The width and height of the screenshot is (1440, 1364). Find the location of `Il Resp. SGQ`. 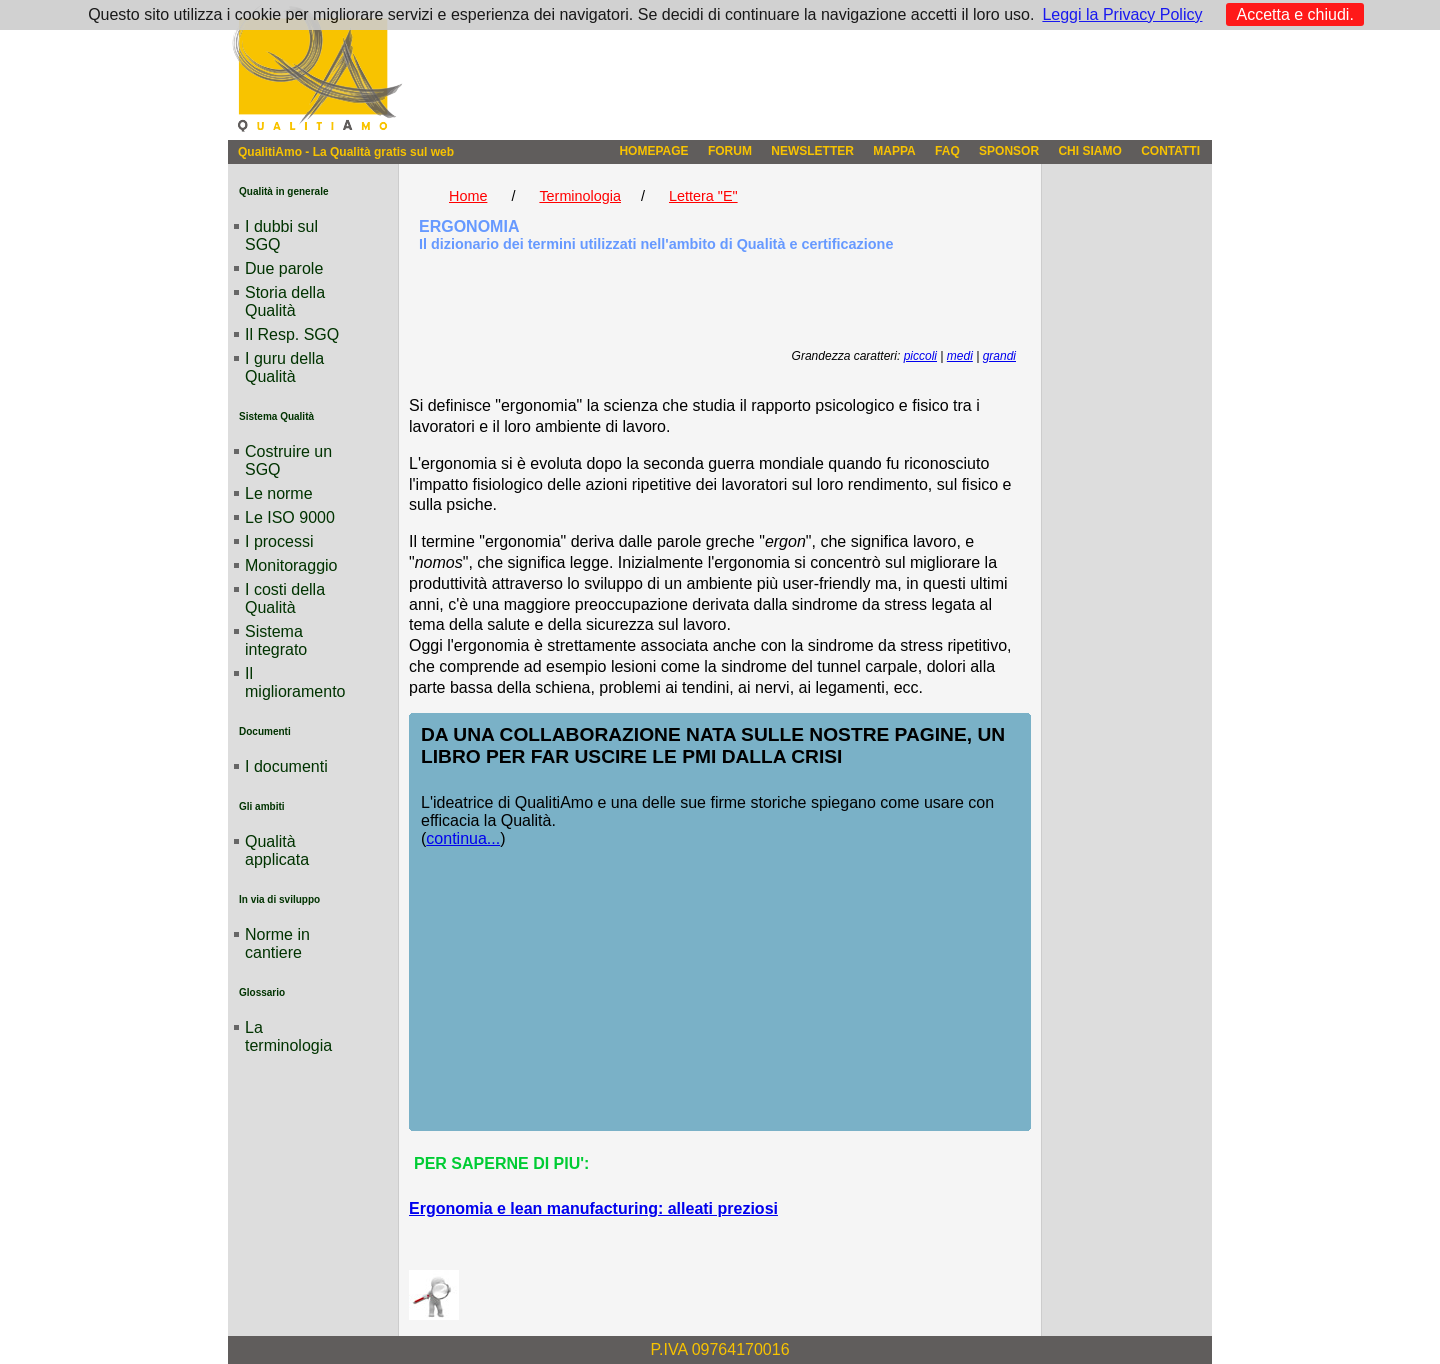

Il Resp. SGQ is located at coordinates (292, 334).